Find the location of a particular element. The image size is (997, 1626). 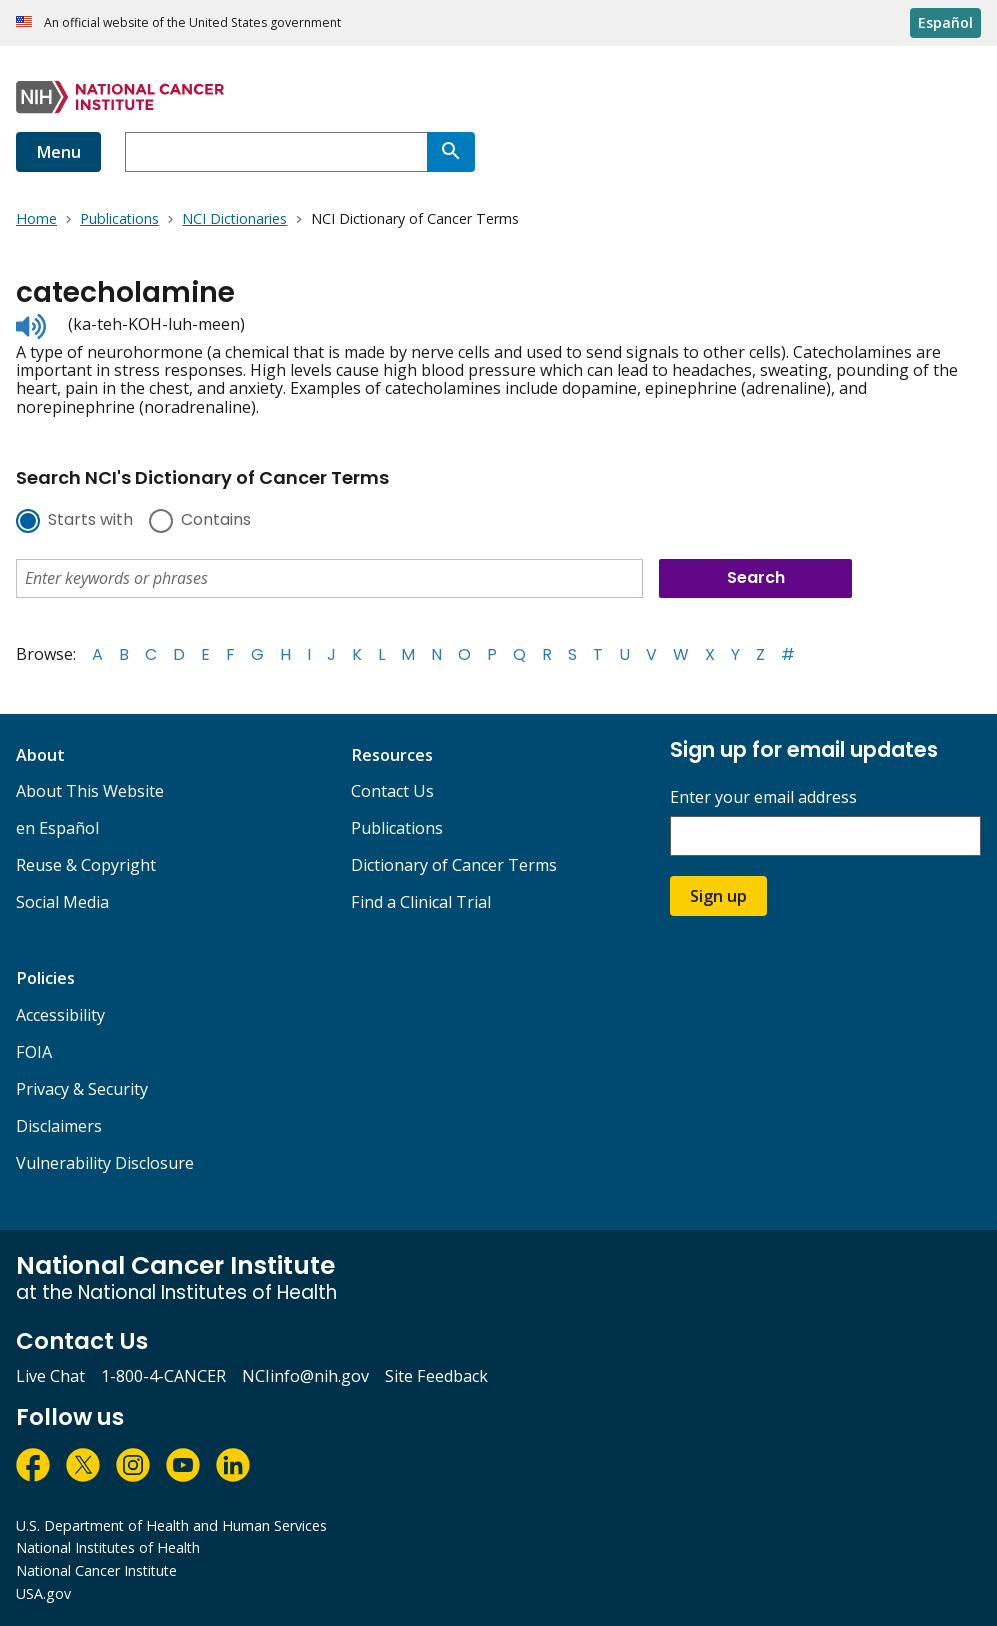

USA.gov is located at coordinates (43, 1593).